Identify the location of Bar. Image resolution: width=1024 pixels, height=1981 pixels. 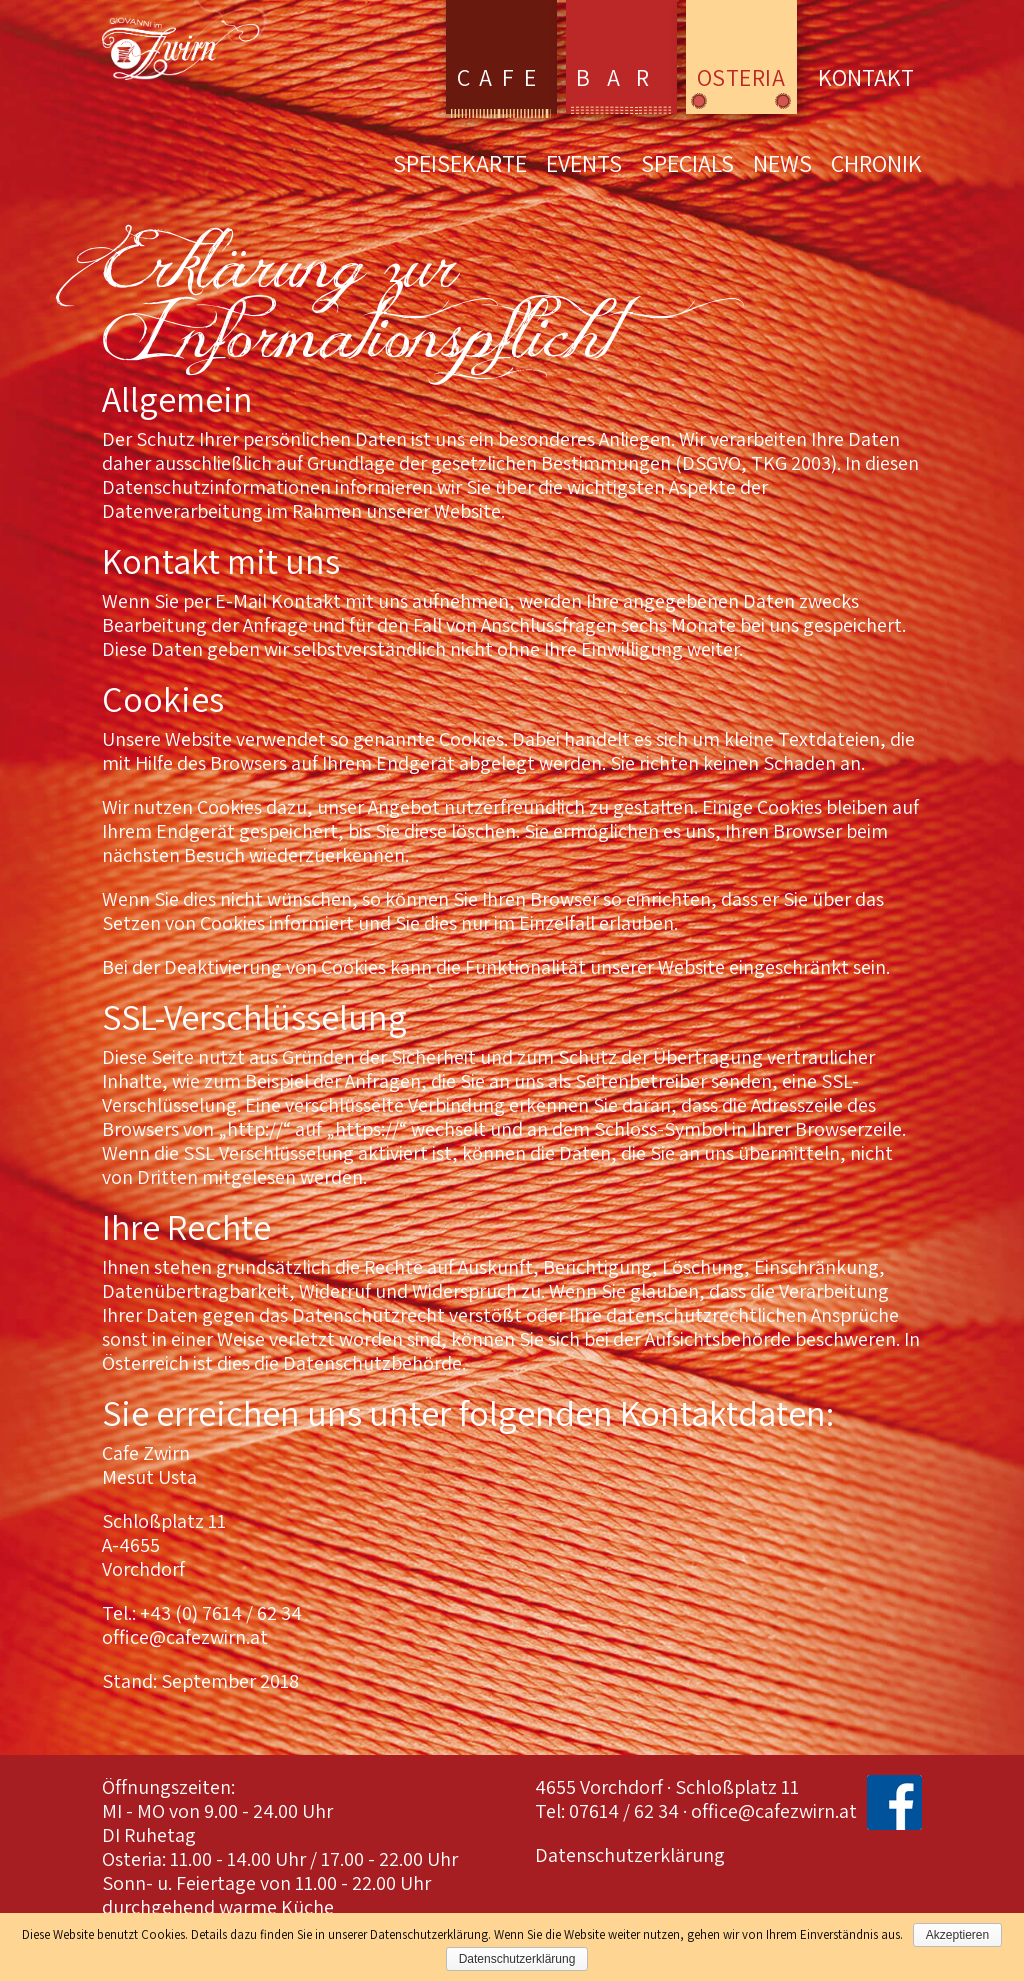
(621, 77).